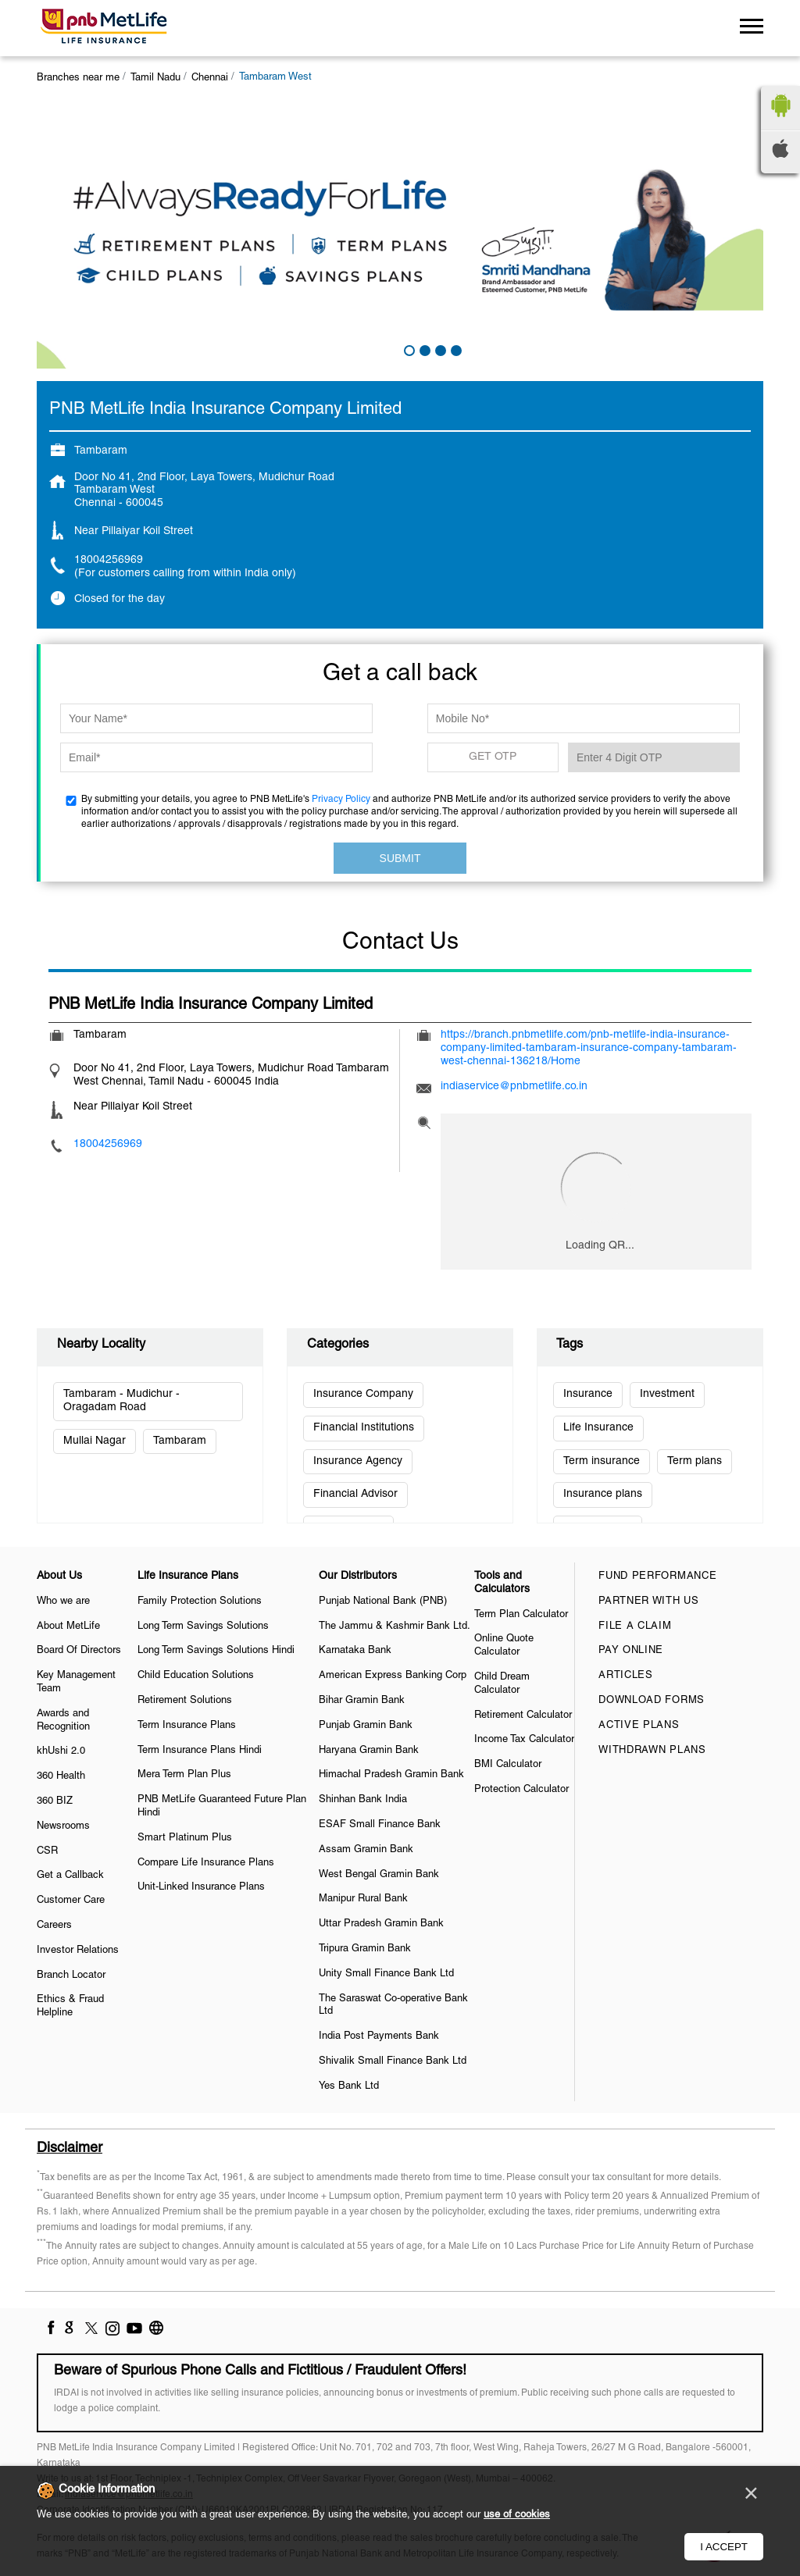 The height and width of the screenshot is (2576, 800). Describe the element at coordinates (392, 2061) in the screenshot. I see `Shivalik Small Finance Bank Ltd` at that location.